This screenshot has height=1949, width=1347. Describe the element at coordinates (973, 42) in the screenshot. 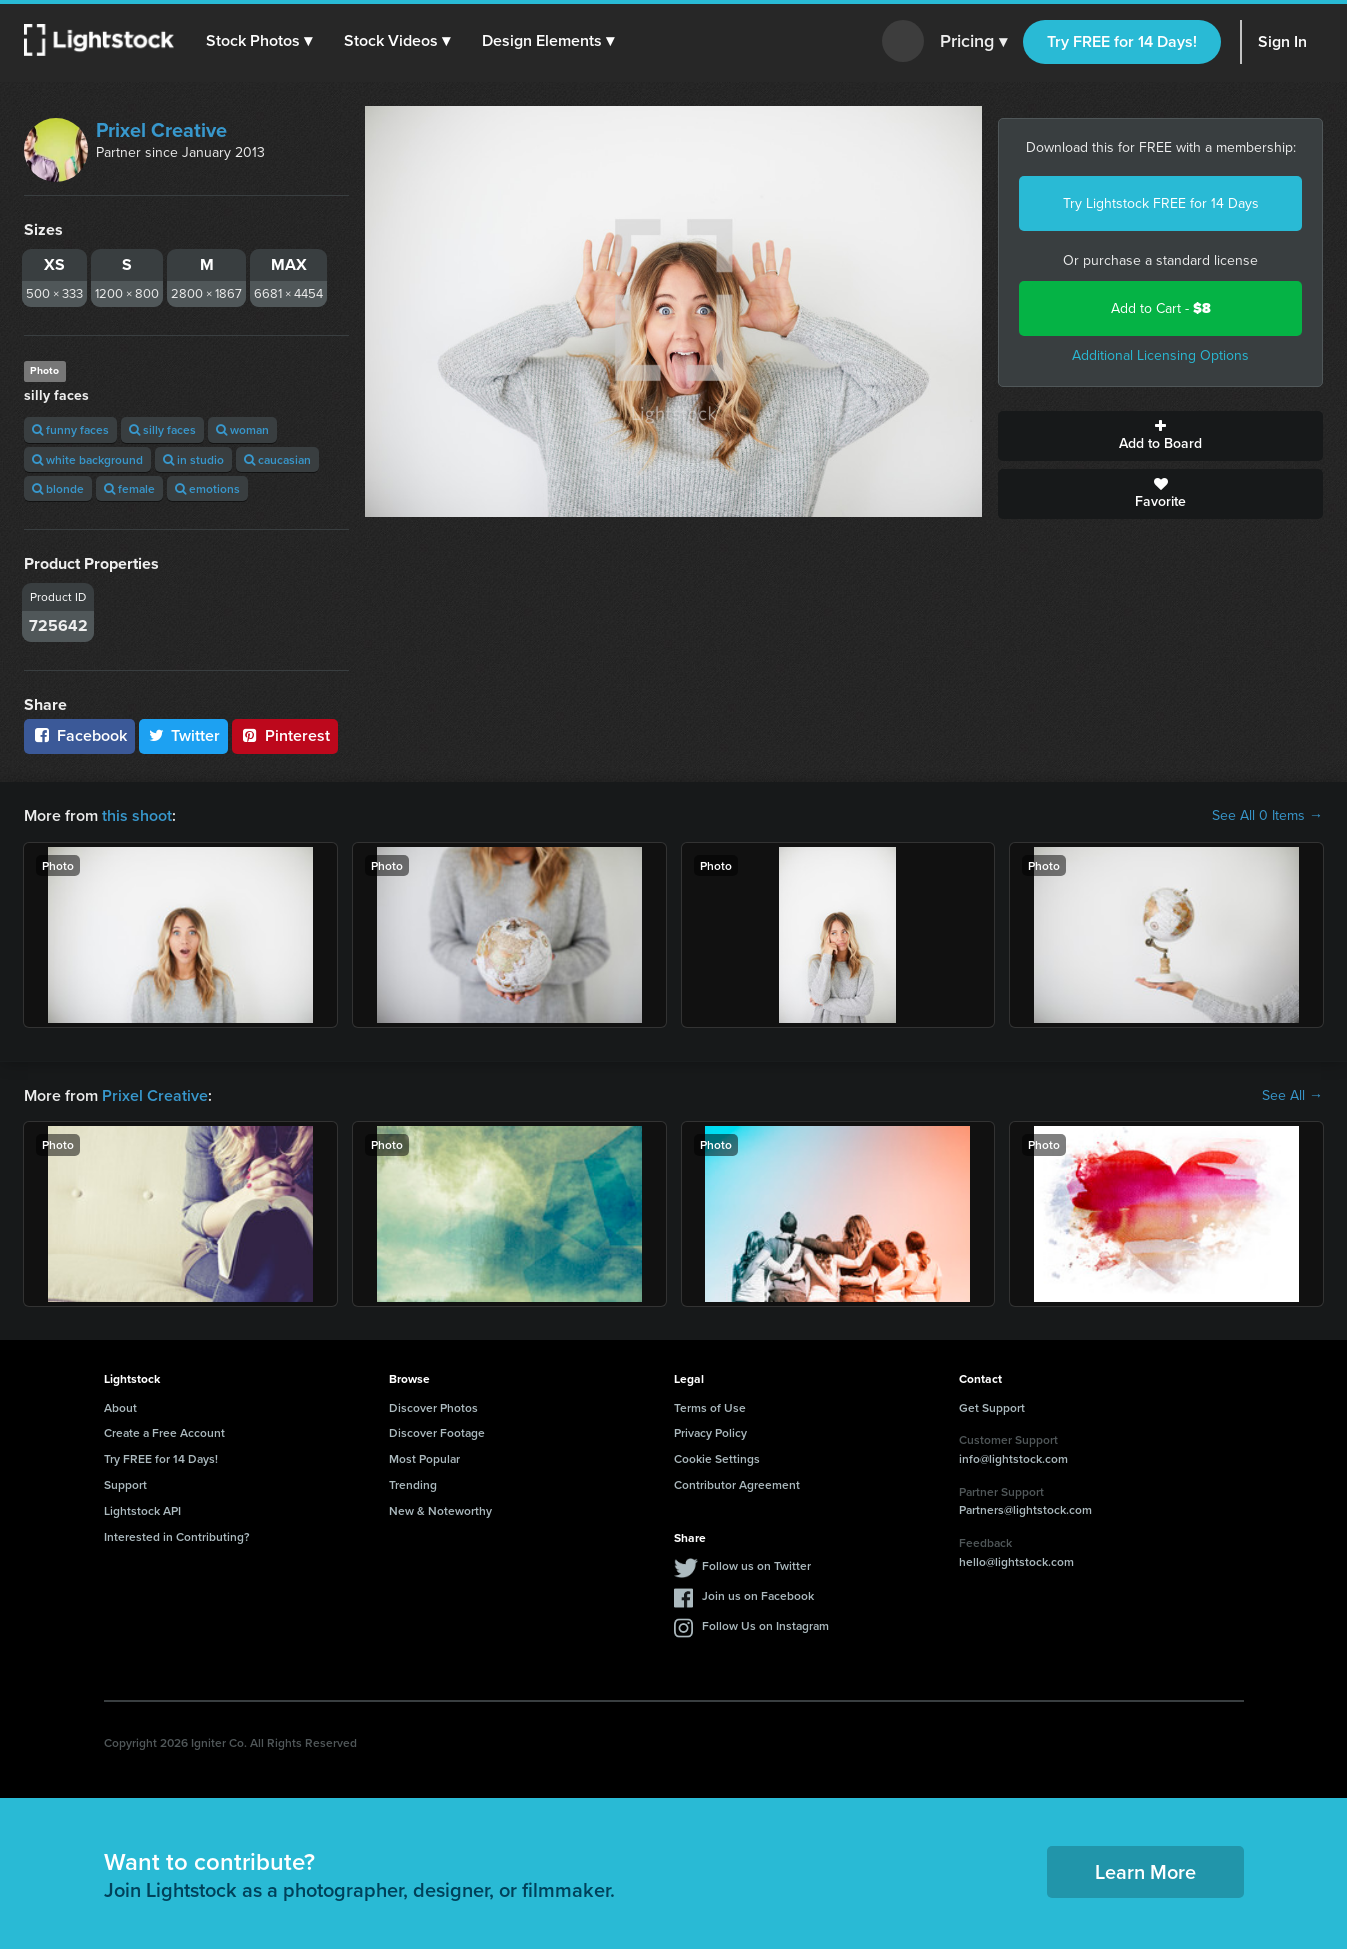

I see `Pricing` at that location.